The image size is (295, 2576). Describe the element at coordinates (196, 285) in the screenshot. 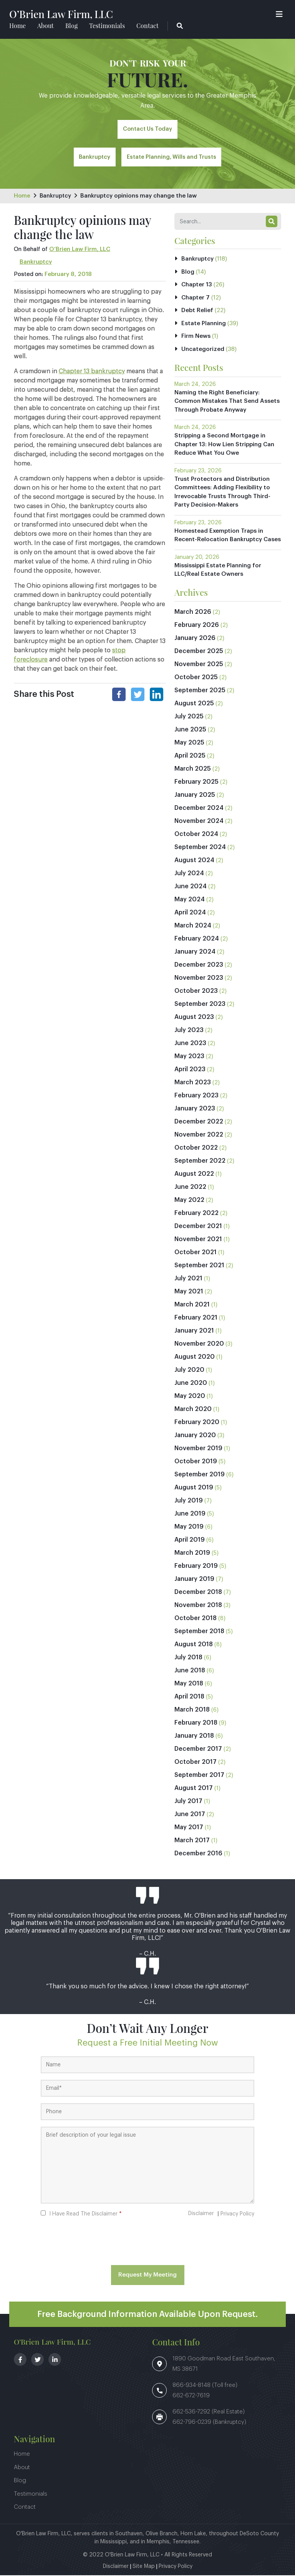

I see `Chapter 13` at that location.